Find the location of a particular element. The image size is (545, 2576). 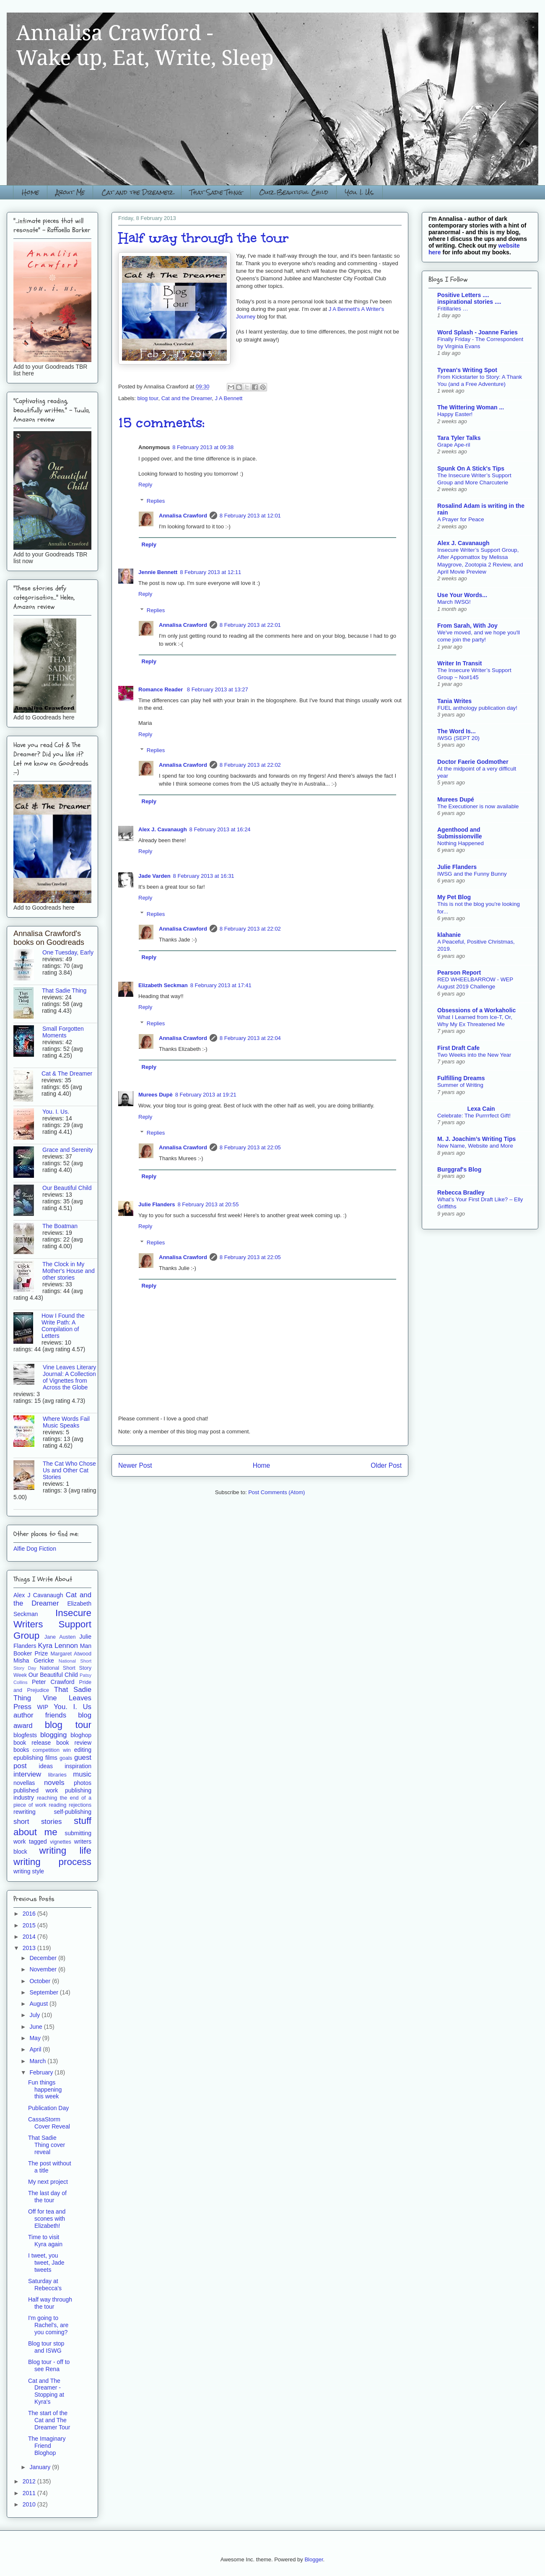

blogfests is located at coordinates (25, 1735).